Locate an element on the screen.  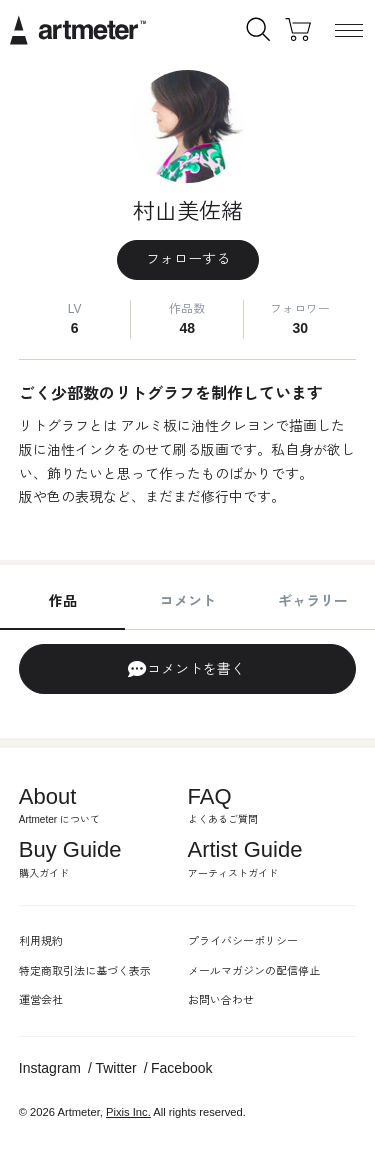
特定商取引法に基づく表示 is located at coordinates (85, 971).